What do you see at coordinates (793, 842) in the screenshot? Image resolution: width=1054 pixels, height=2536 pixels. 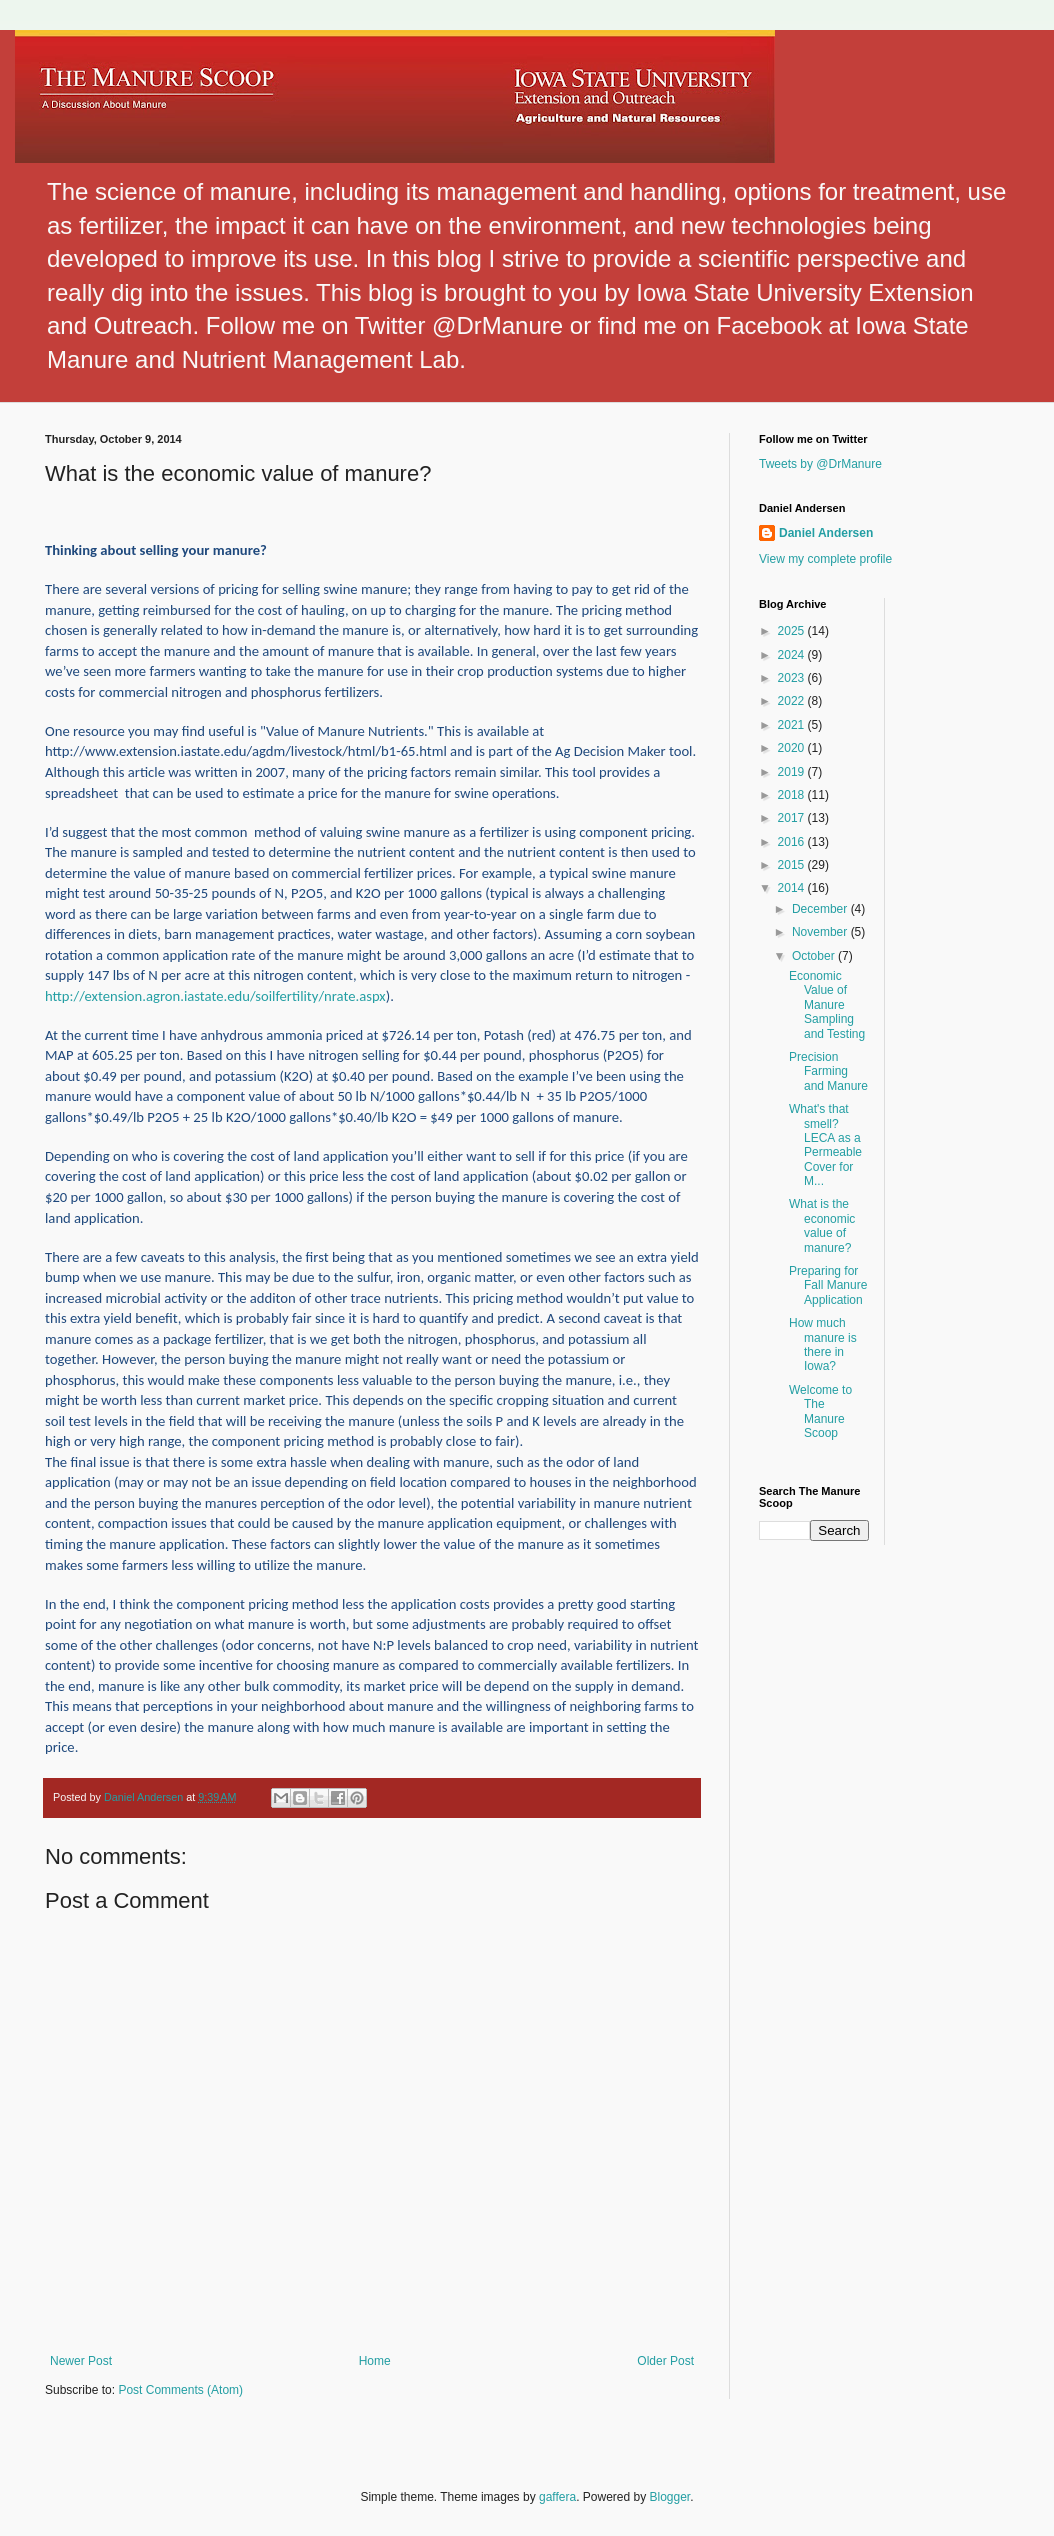 I see `2016` at bounding box center [793, 842].